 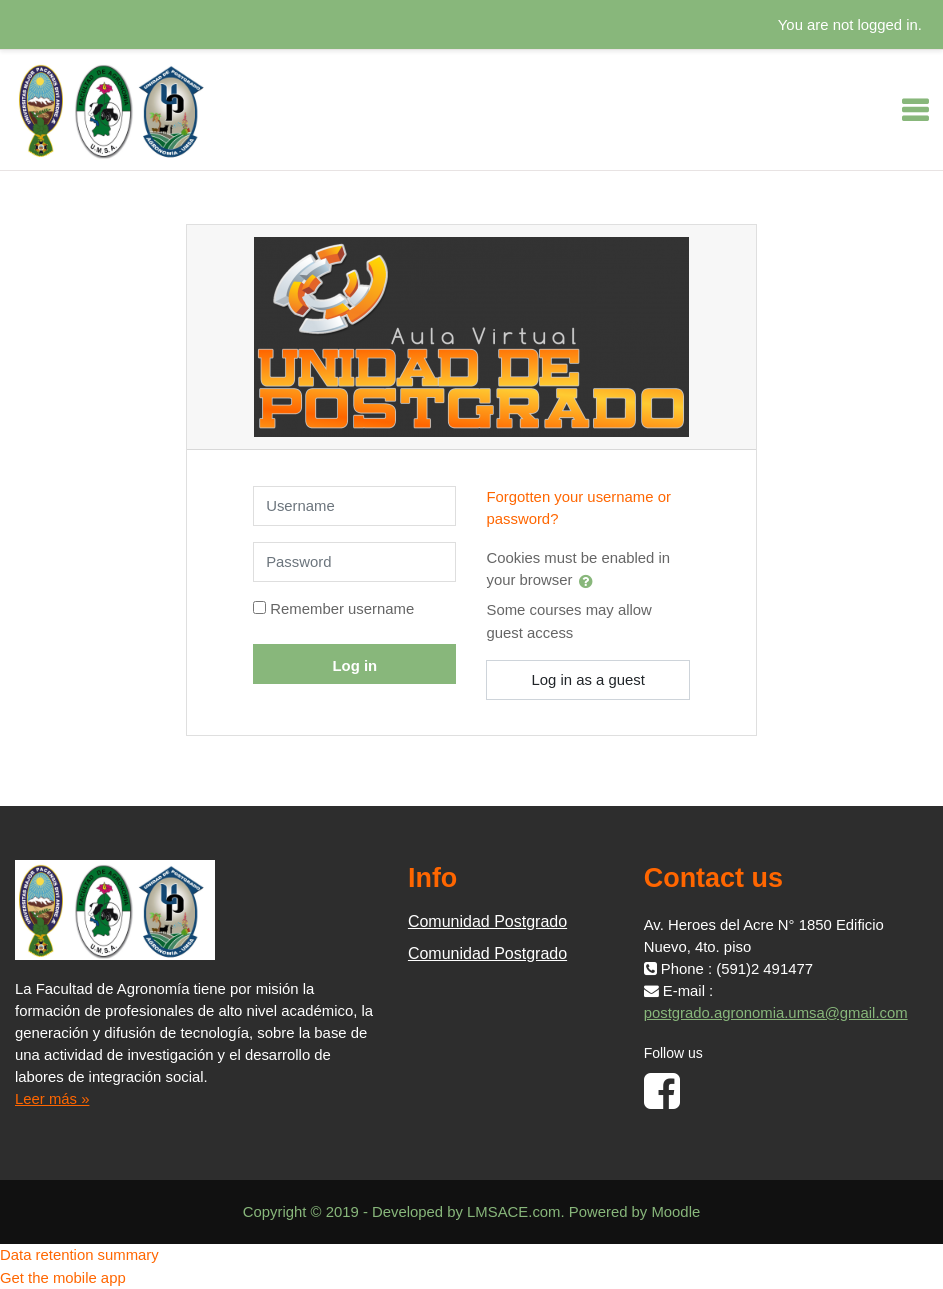 What do you see at coordinates (342, 609) in the screenshot?
I see `Remember username` at bounding box center [342, 609].